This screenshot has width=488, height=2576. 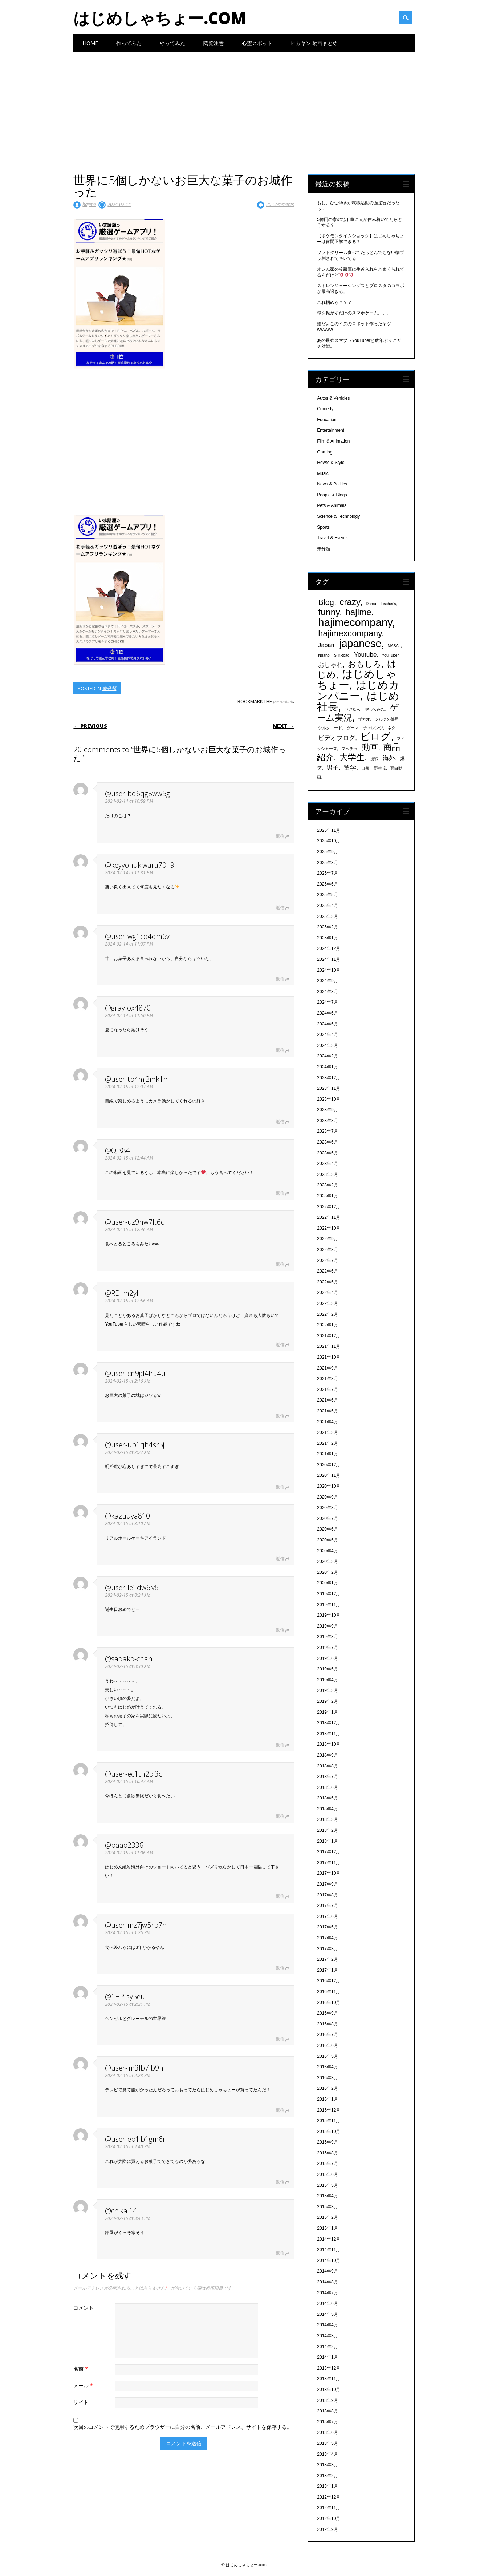 I want to click on 2016年6月, so click(x=327, y=2045).